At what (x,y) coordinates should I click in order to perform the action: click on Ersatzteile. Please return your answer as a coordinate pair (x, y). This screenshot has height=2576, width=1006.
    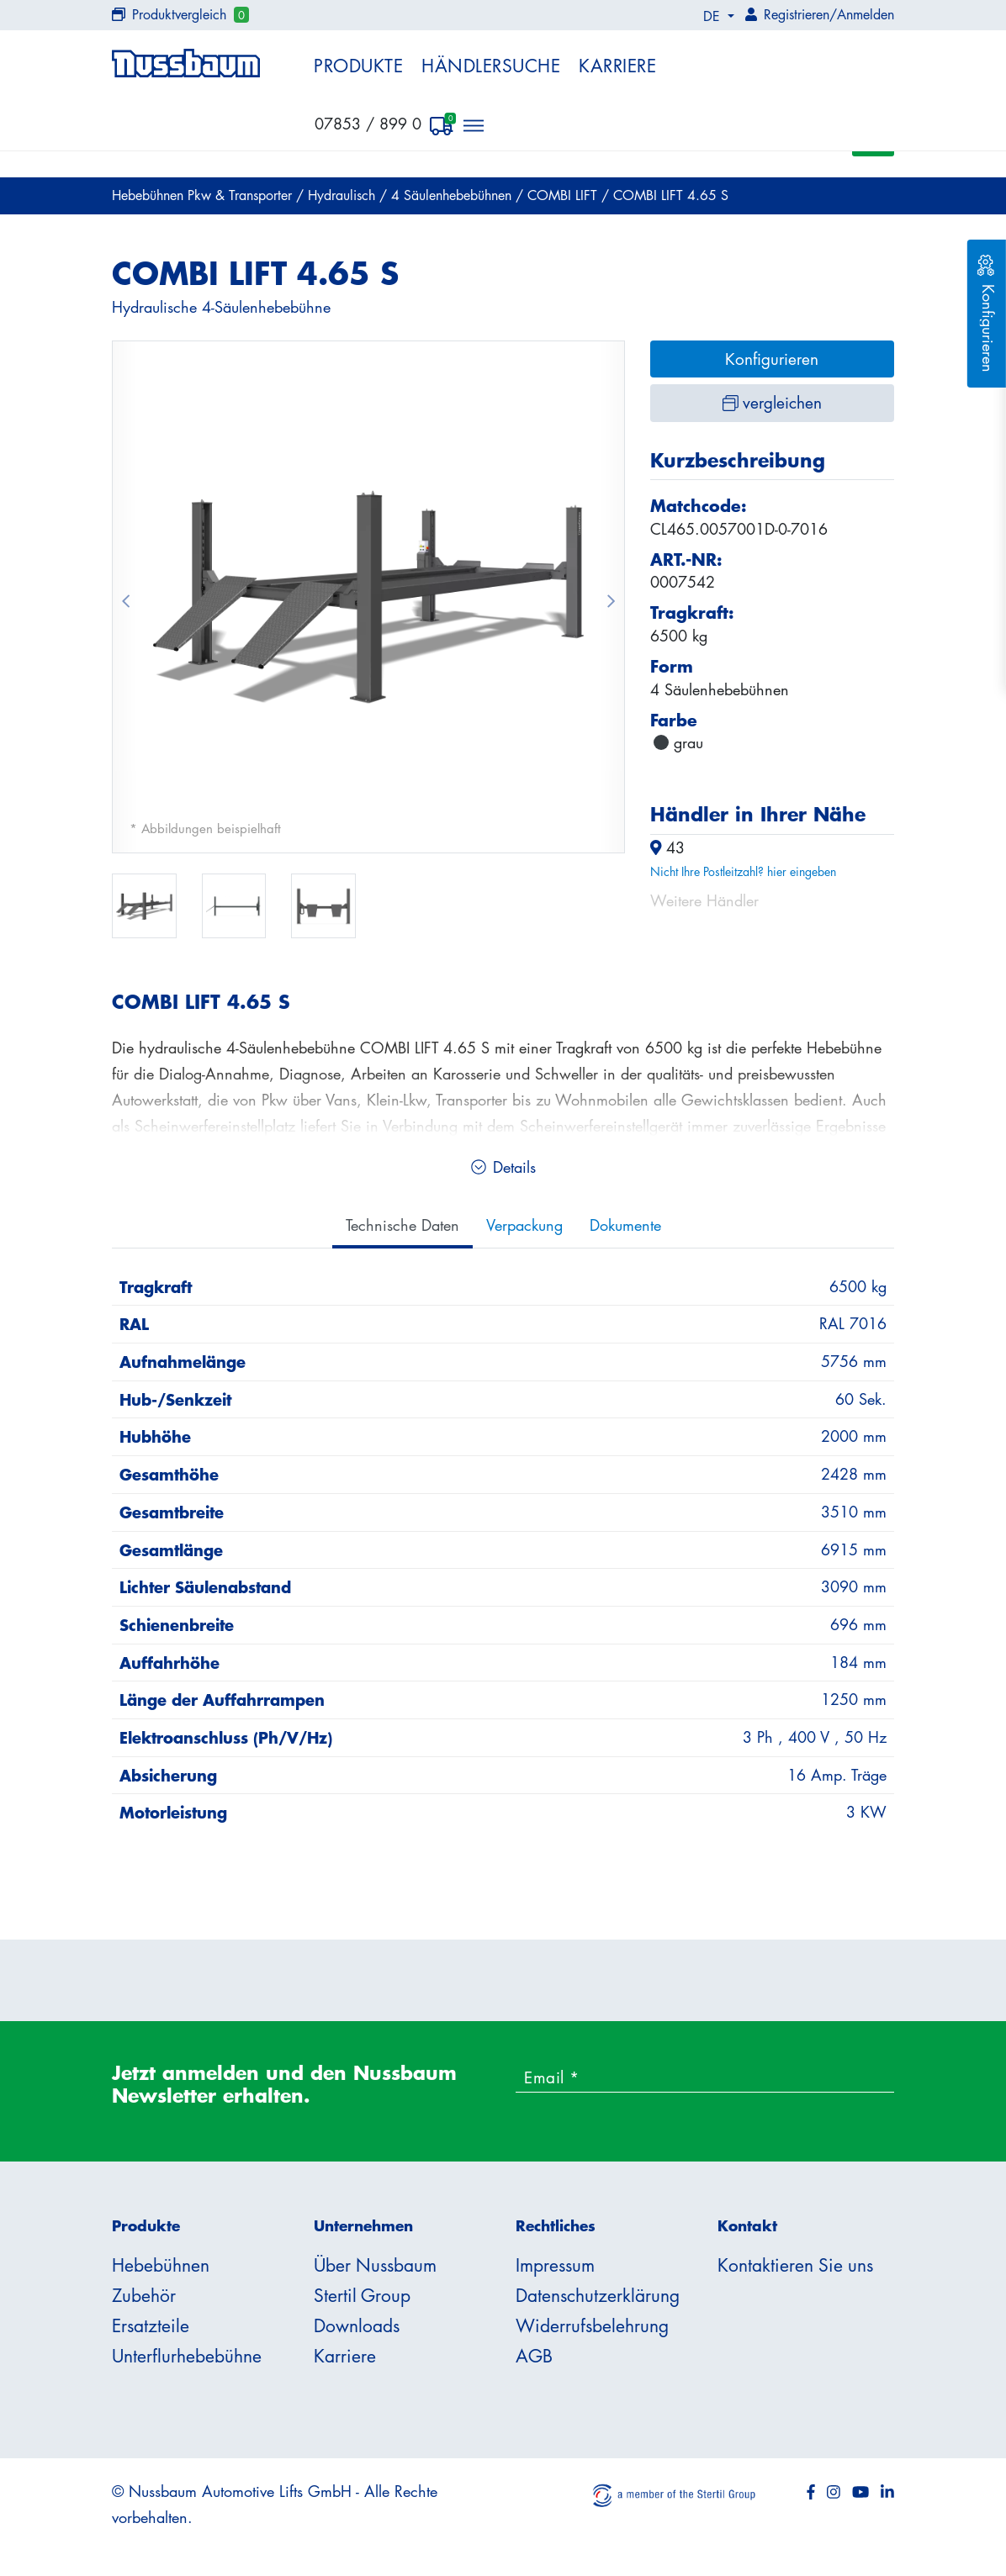
    Looking at the image, I should click on (150, 2330).